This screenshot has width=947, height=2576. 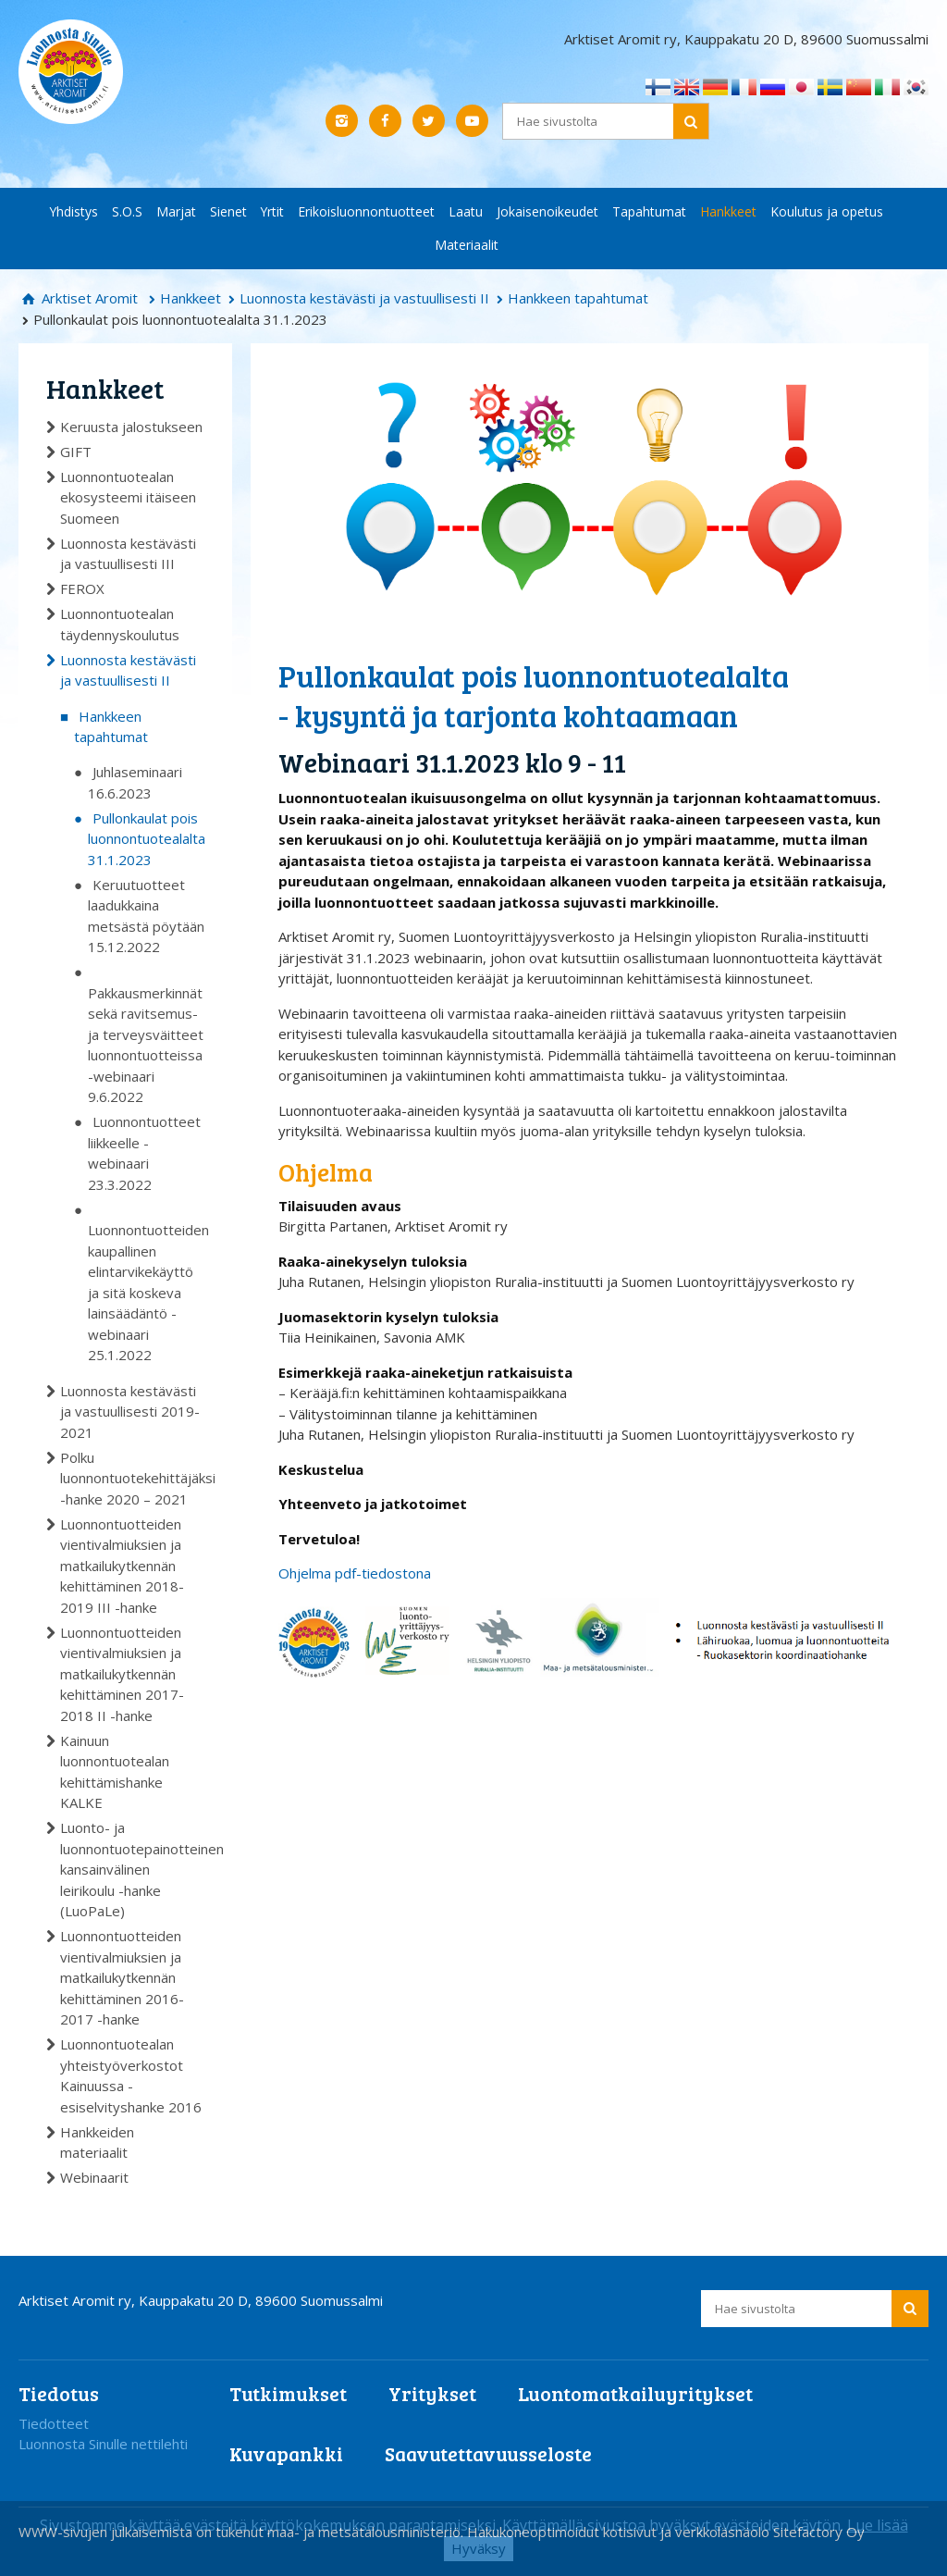 I want to click on Pullonkaulat pois luonnontuotealalta 31.1.2023, so click(x=146, y=839).